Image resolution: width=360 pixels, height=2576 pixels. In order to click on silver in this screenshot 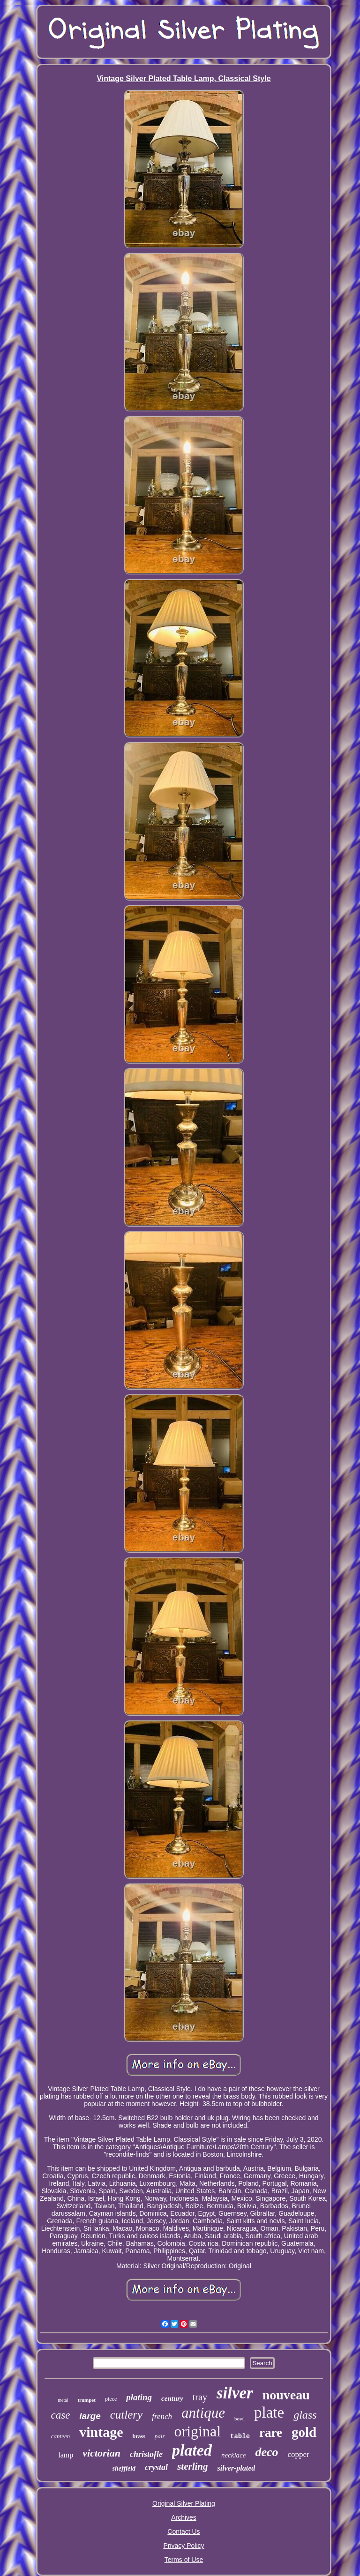, I will do `click(235, 2393)`.